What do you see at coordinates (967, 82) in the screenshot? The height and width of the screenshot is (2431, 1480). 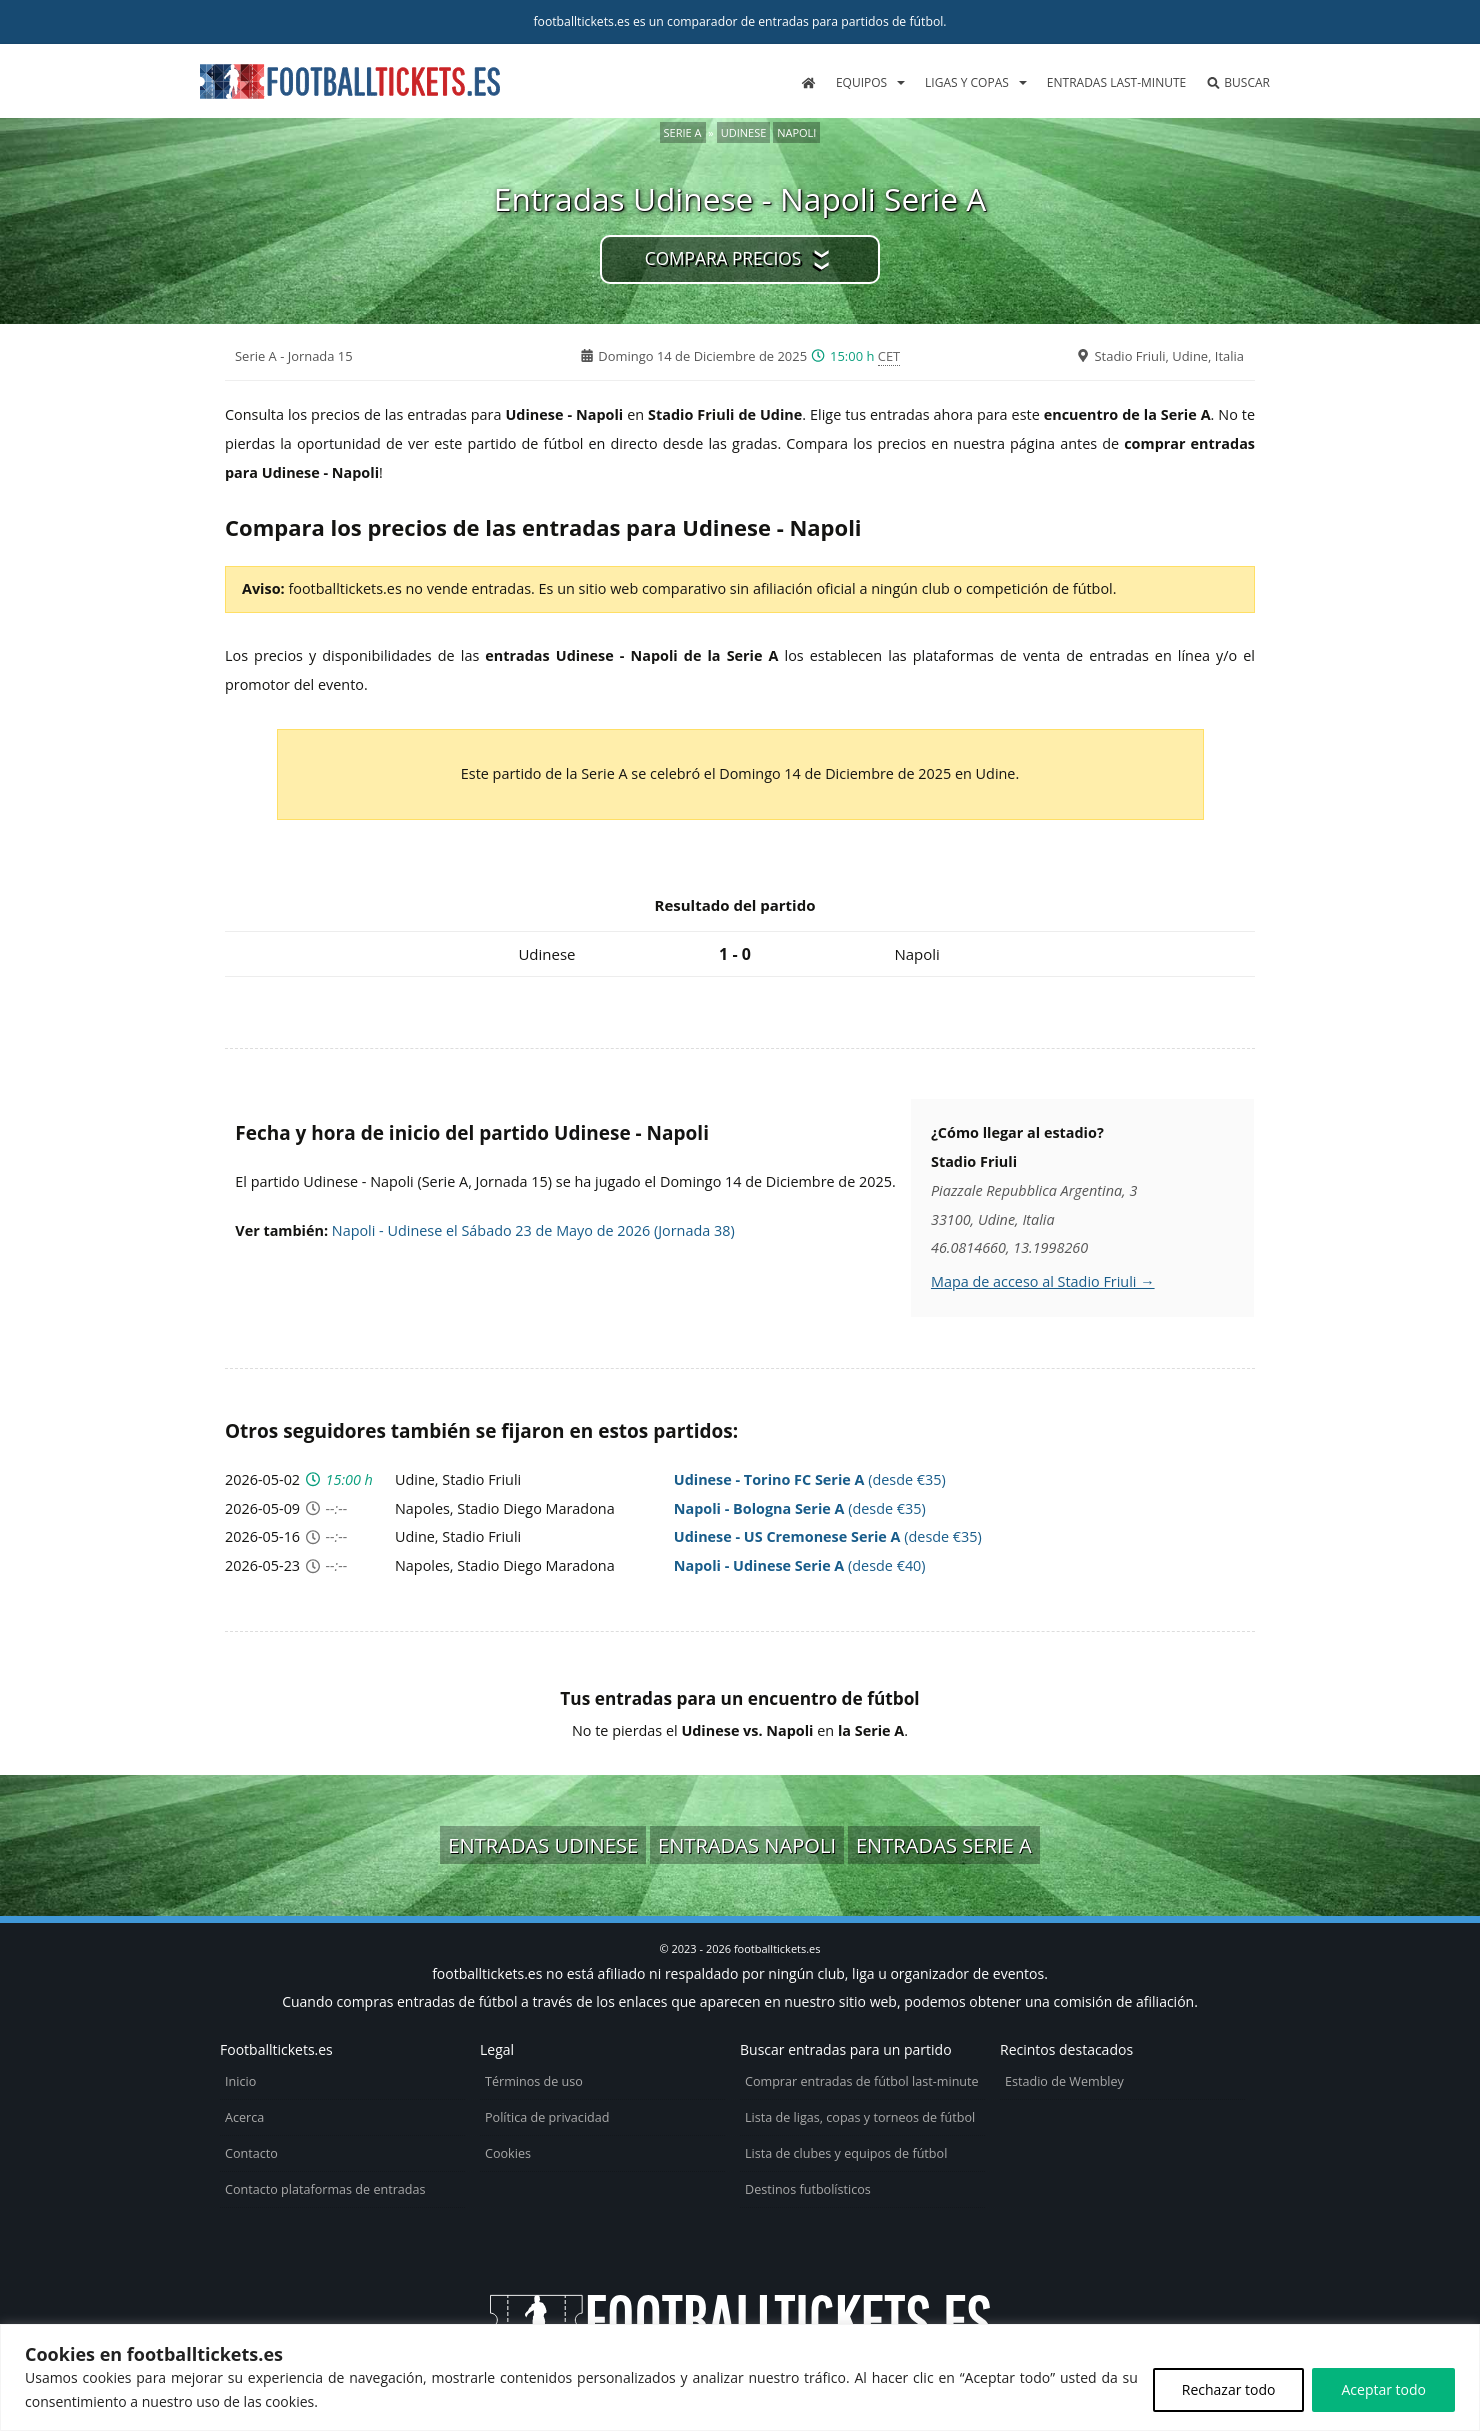 I see `Ligas y copas` at bounding box center [967, 82].